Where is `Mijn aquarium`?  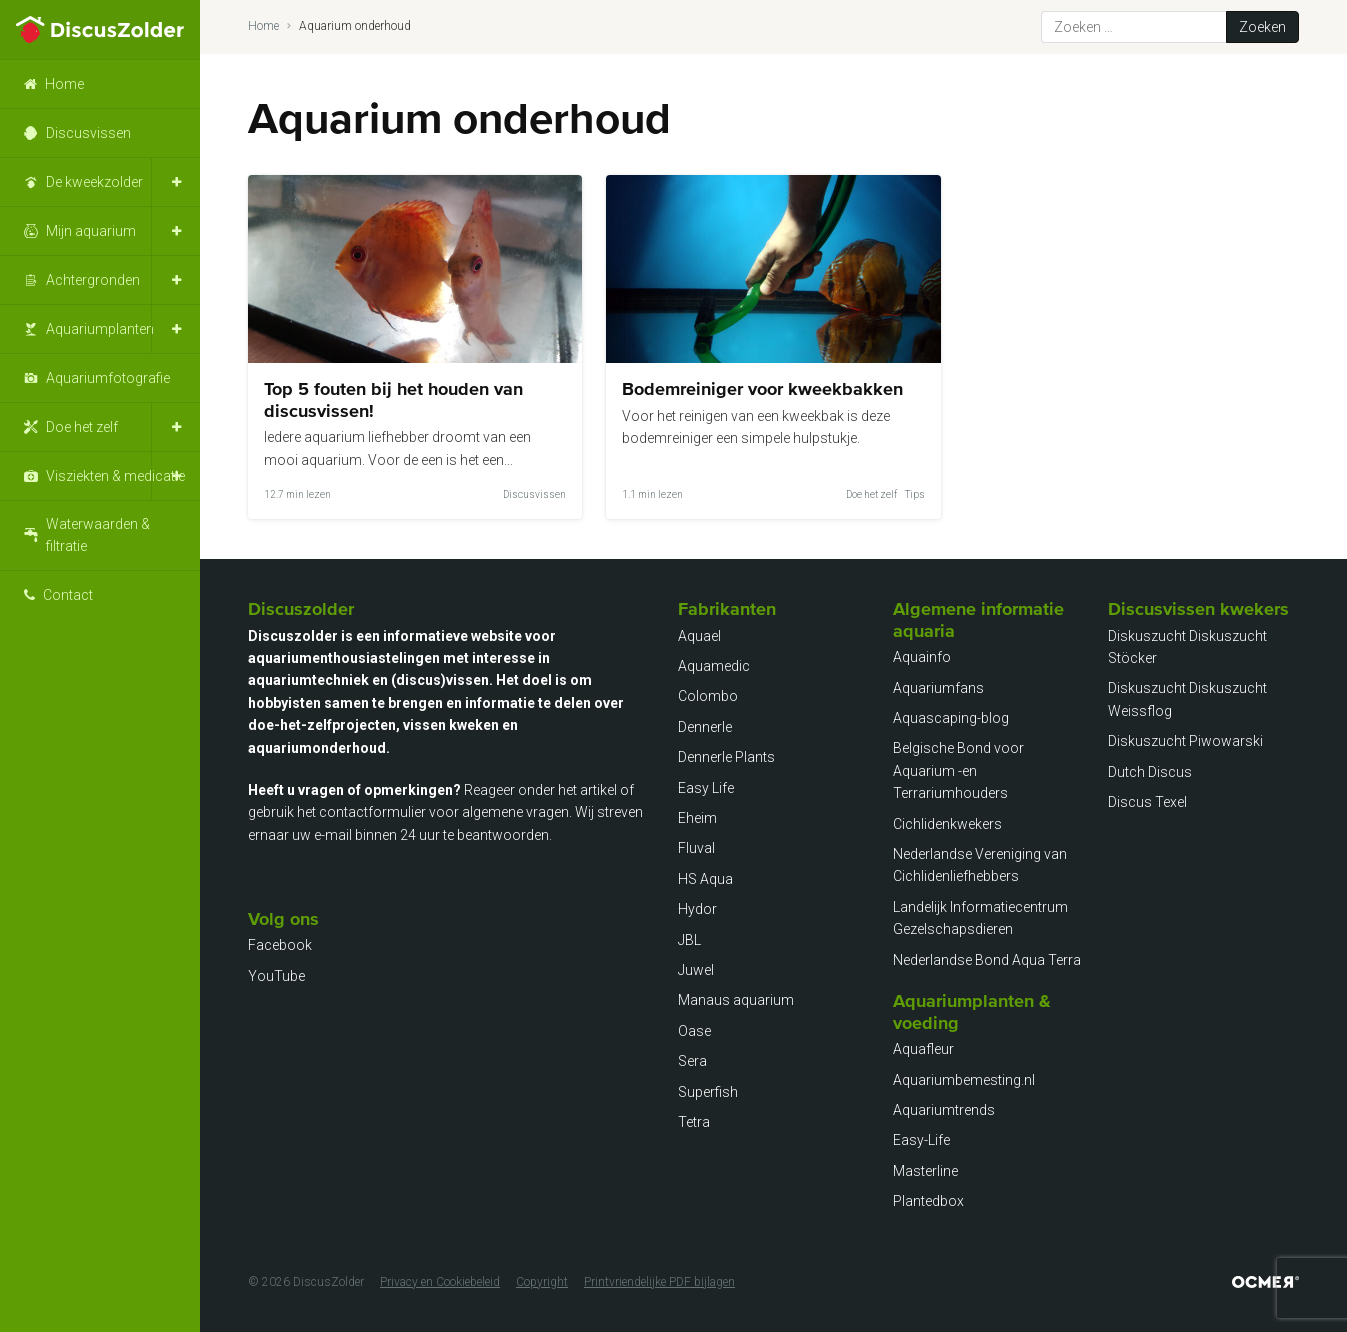
Mijn aquarium is located at coordinates (91, 231).